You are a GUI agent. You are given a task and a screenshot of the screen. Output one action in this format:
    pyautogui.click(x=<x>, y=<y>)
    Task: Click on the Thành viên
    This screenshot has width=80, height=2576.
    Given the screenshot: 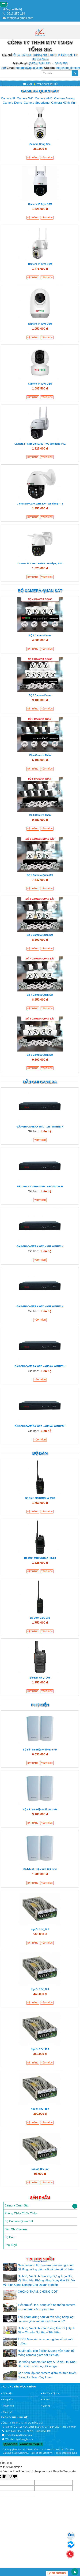 What is the action you would take?
    pyautogui.click(x=8, y=2405)
    